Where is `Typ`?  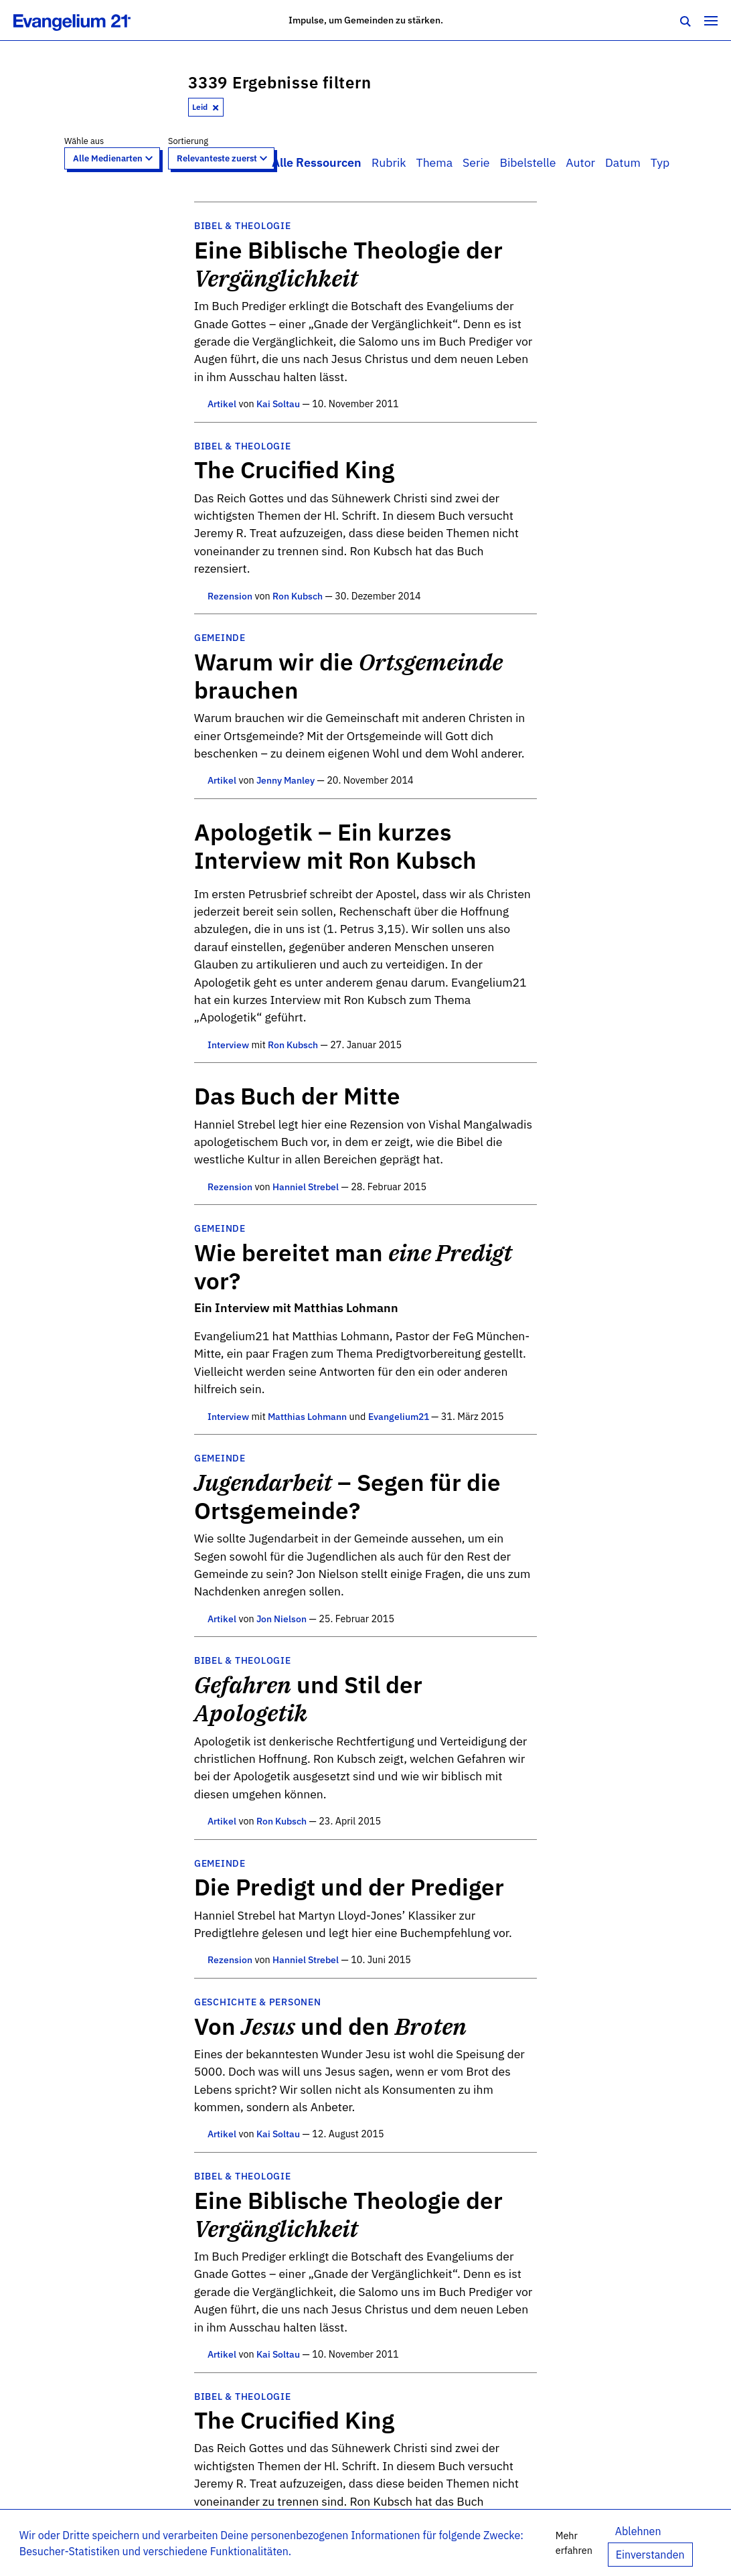 Typ is located at coordinates (660, 162).